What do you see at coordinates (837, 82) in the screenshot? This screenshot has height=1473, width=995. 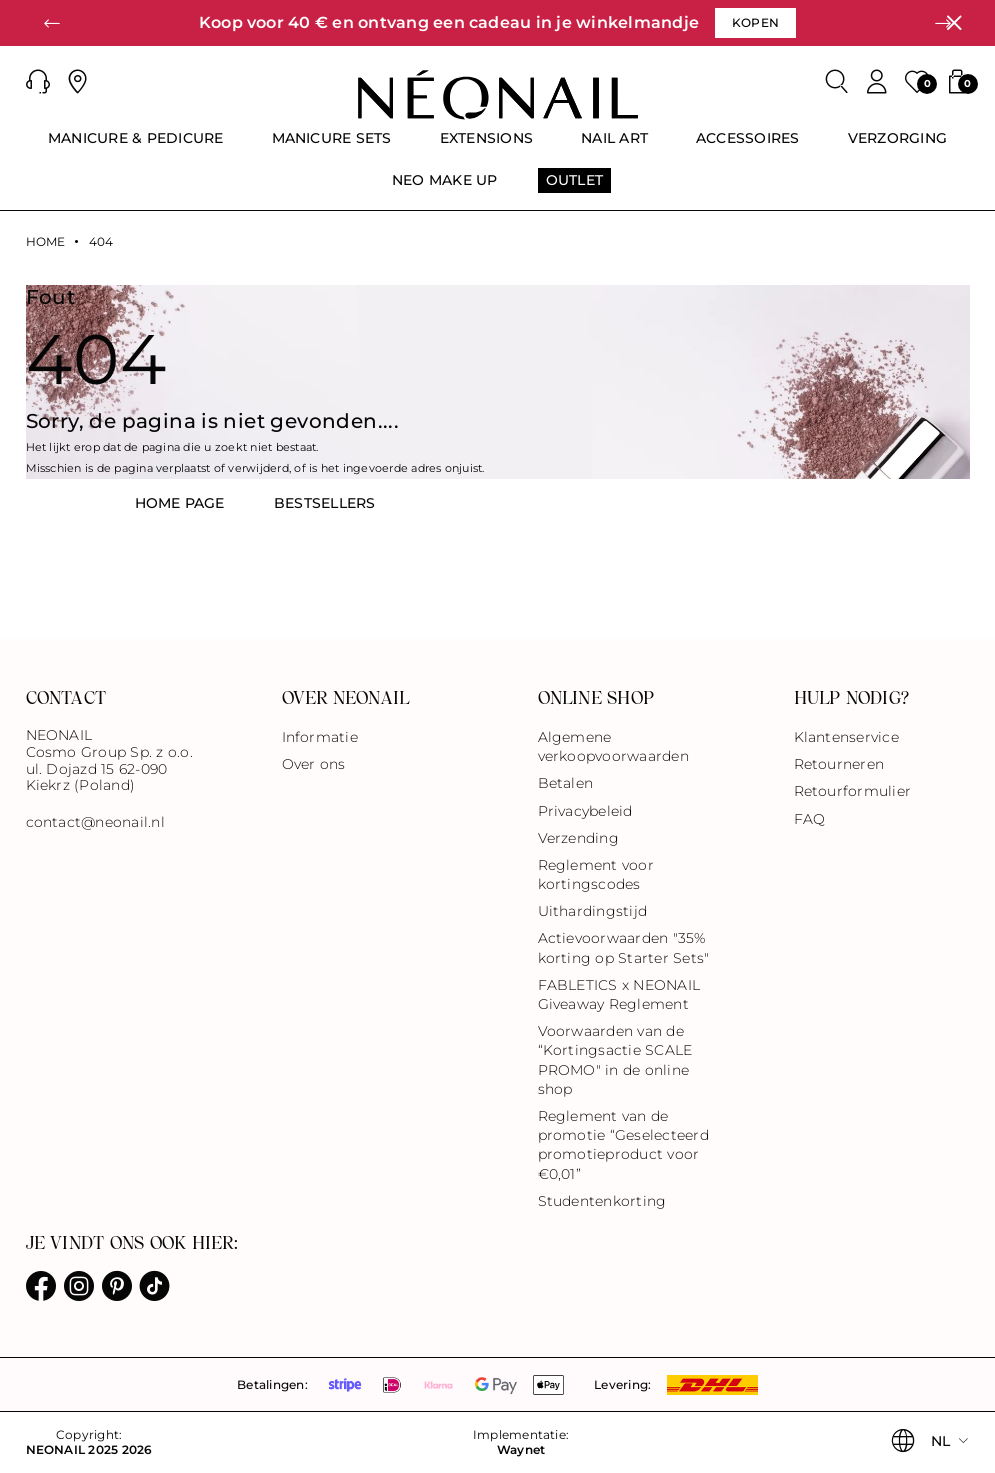 I see `[Zoeken]` at bounding box center [837, 82].